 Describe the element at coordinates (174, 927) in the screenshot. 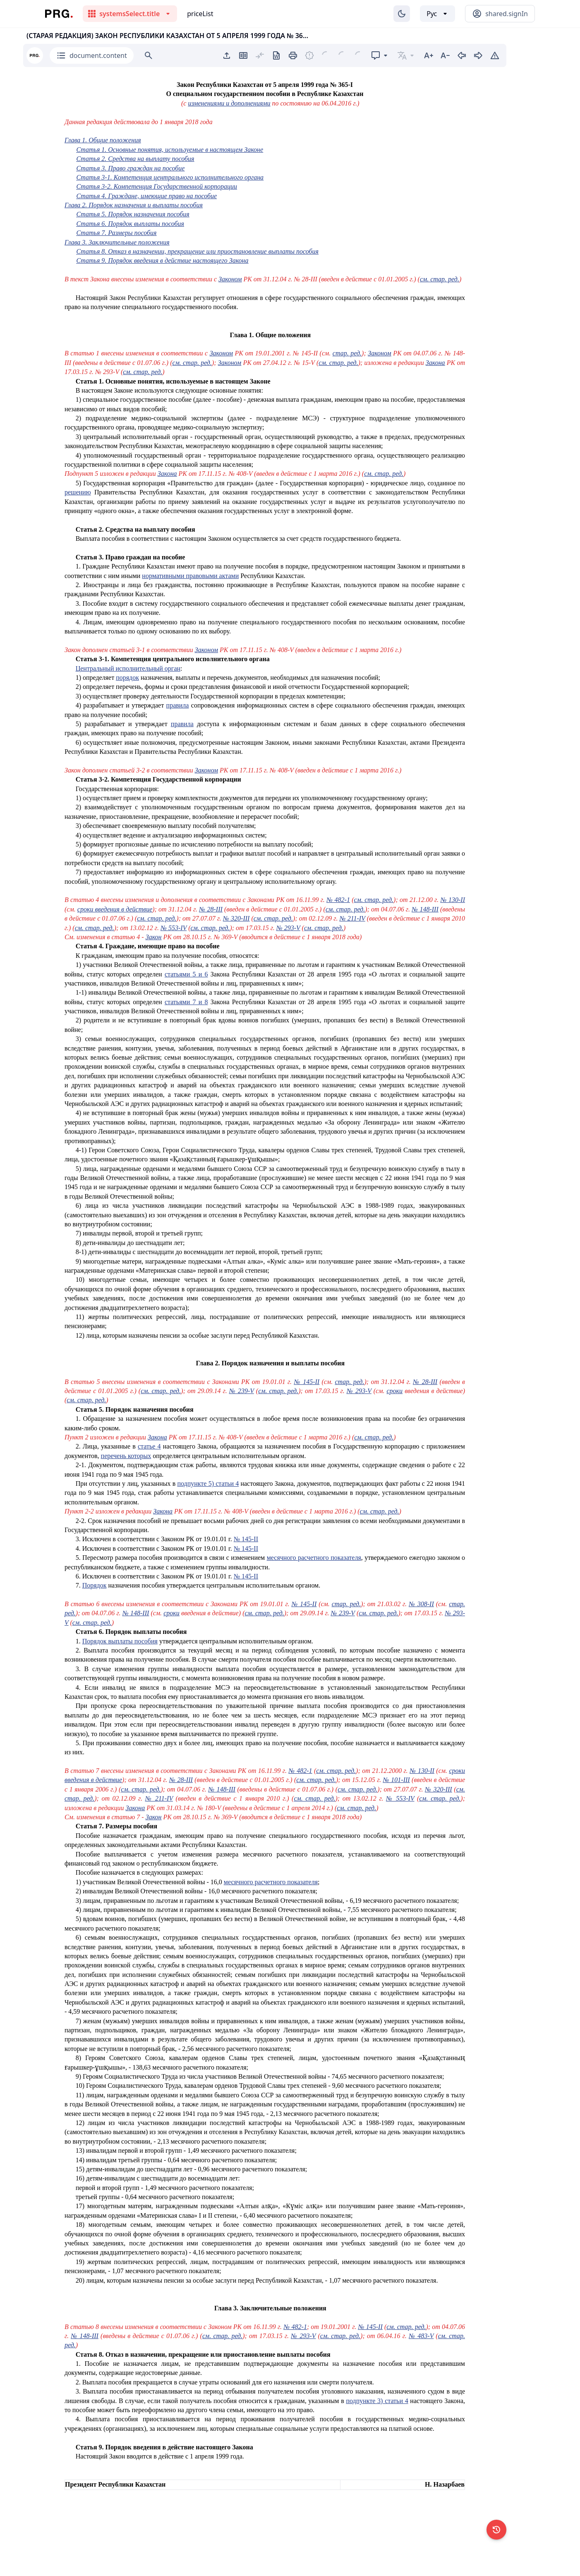

I see `№ 553-IV` at that location.